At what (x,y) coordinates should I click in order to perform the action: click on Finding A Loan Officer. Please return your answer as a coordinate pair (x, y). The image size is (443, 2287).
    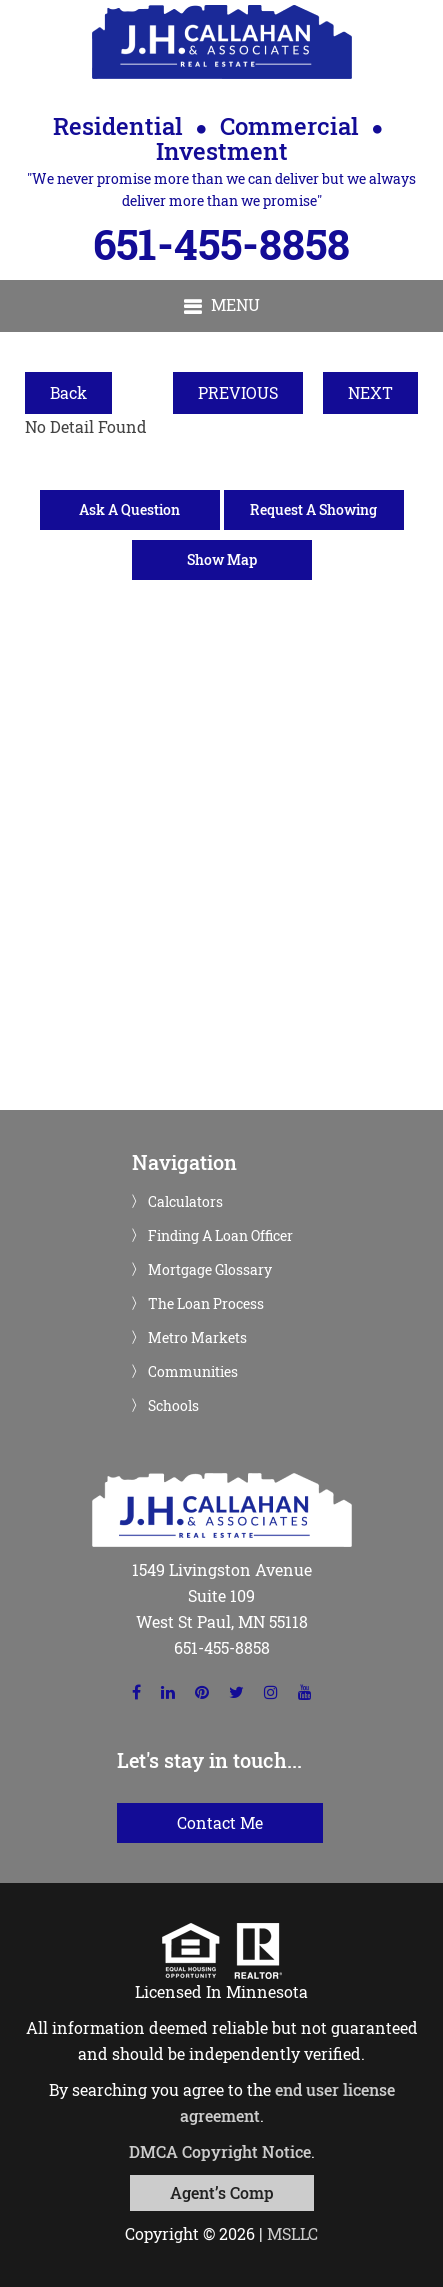
    Looking at the image, I should click on (220, 1236).